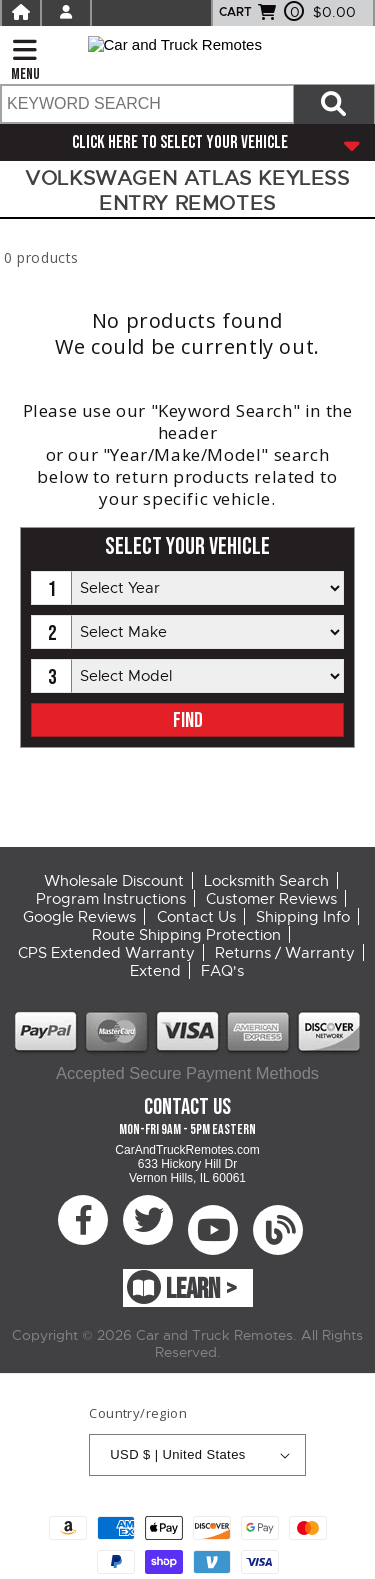 Image resolution: width=375 pixels, height=1579 pixels. Describe the element at coordinates (79, 917) in the screenshot. I see `Google Reviews` at that location.